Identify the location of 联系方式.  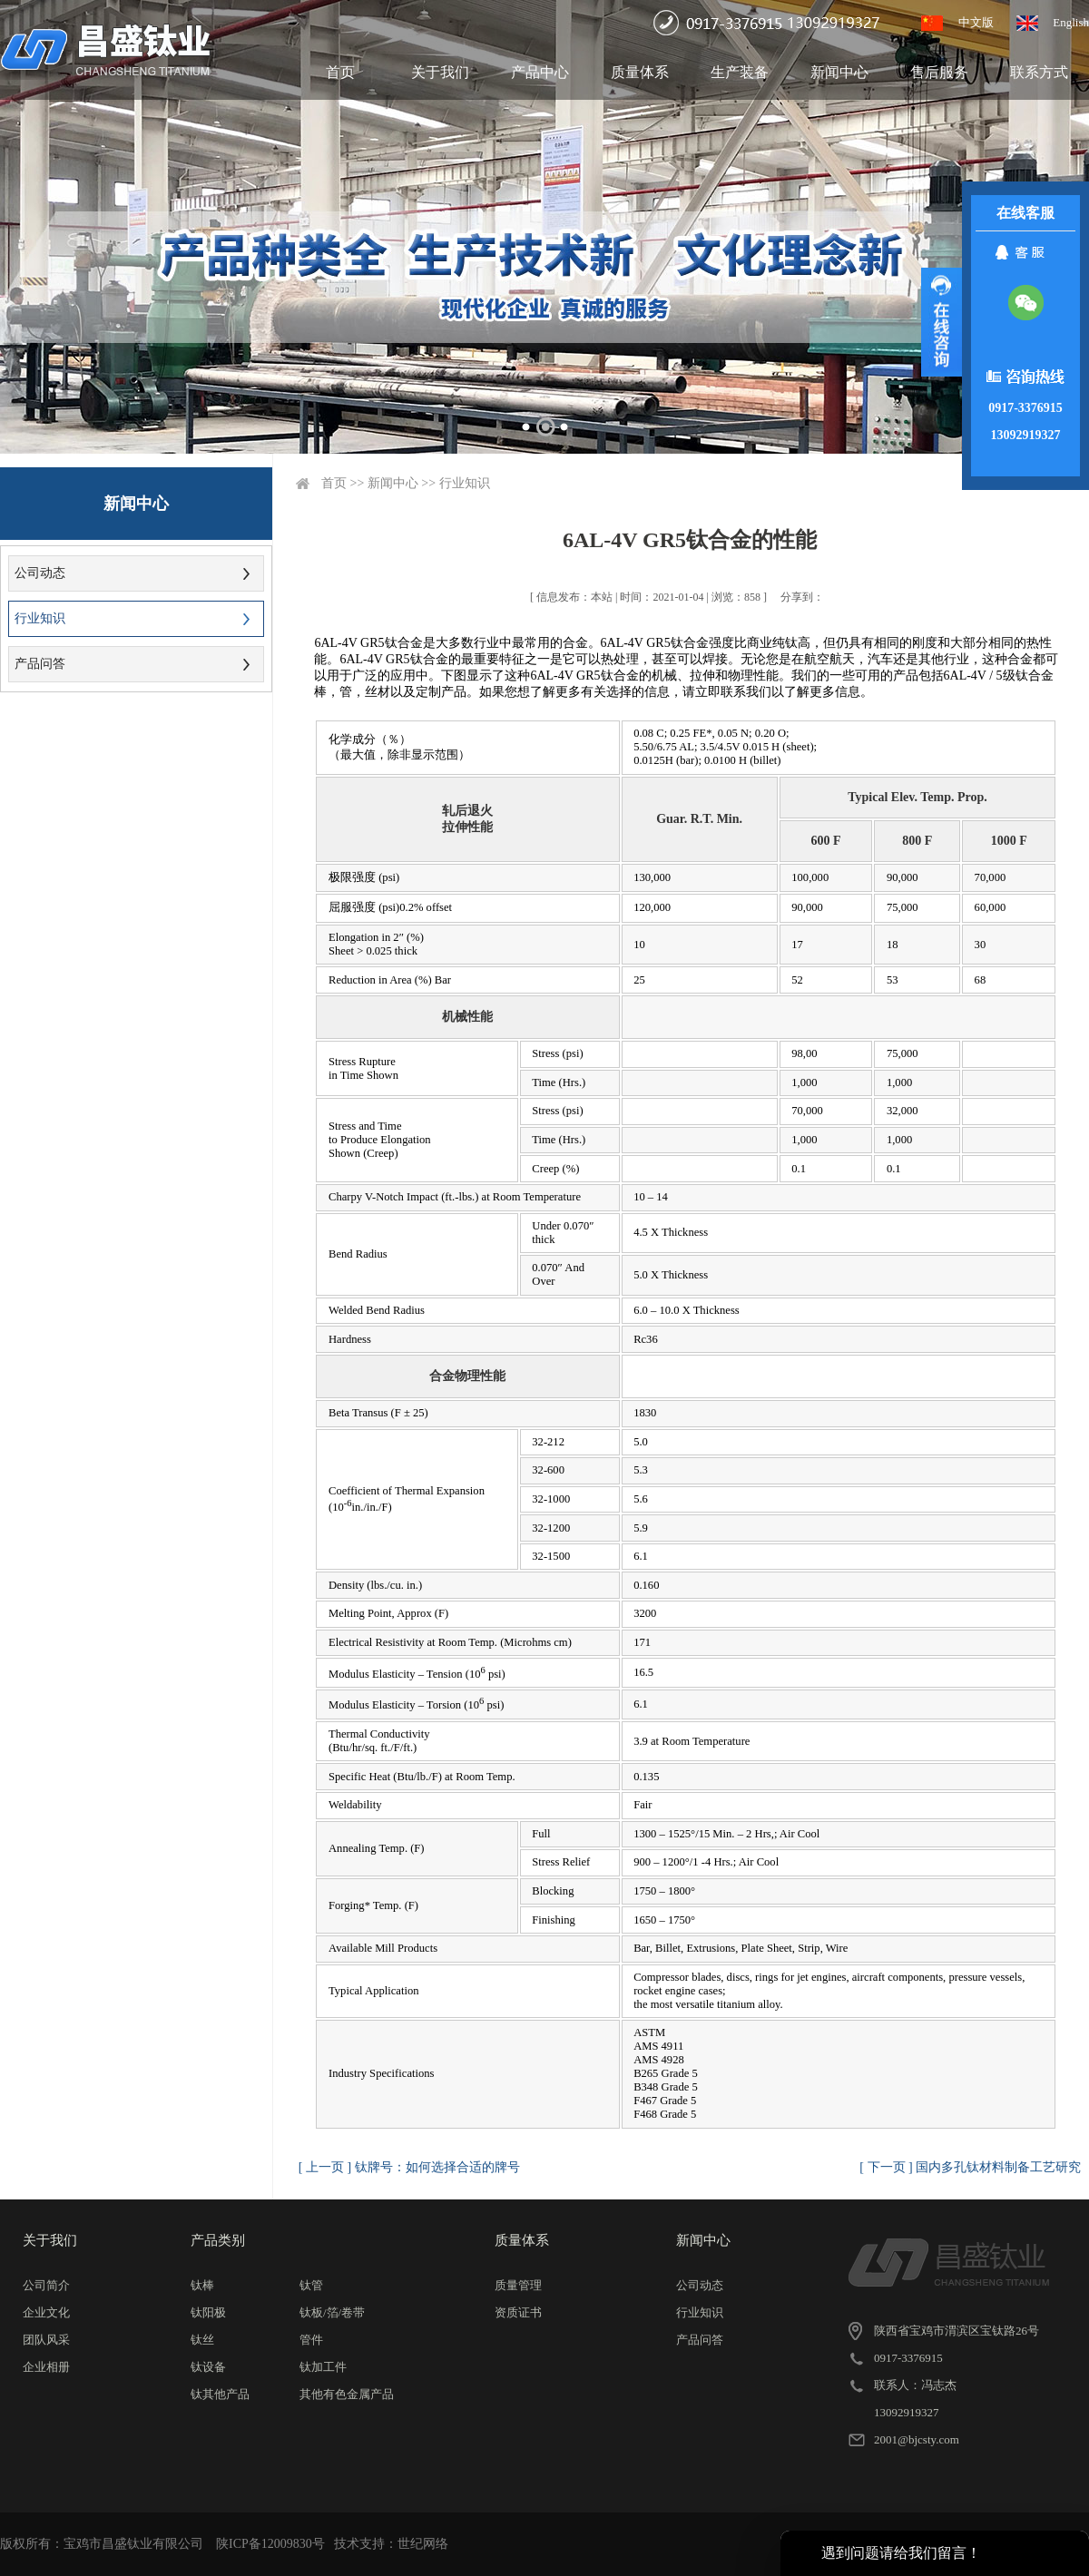
(1039, 72).